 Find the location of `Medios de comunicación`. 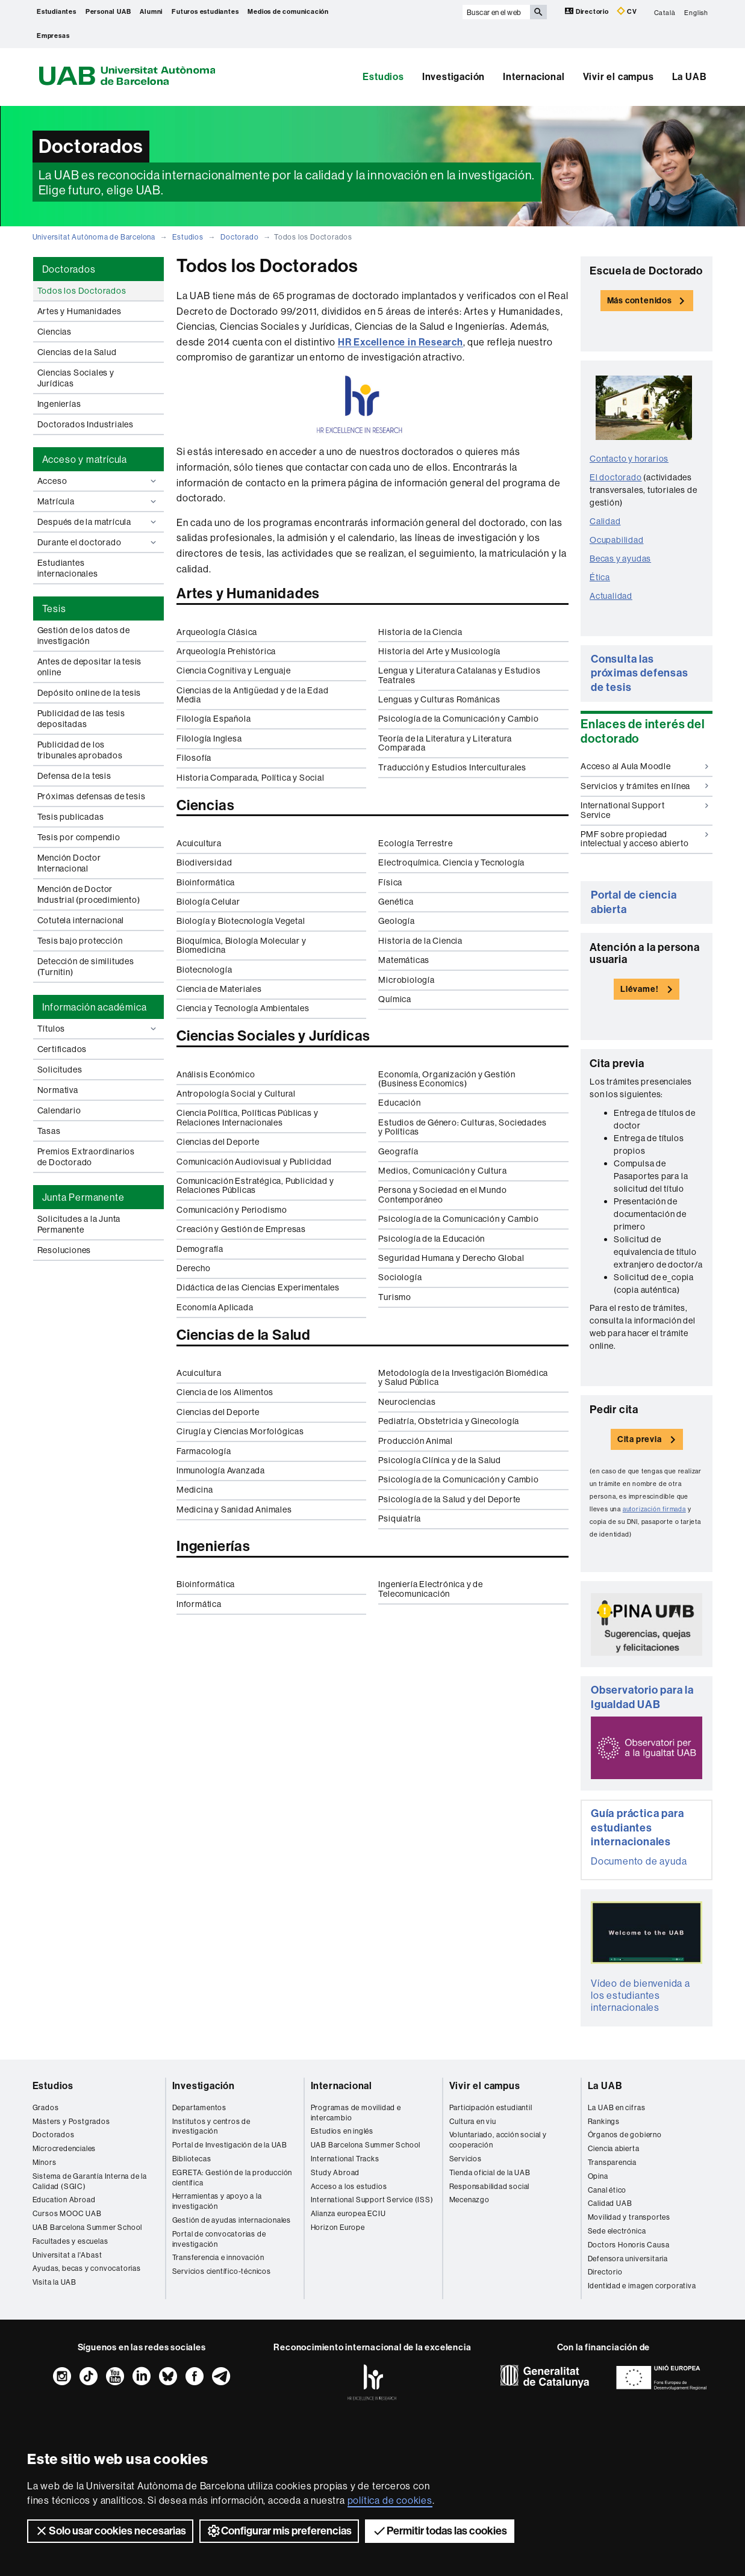

Medios de comunicación is located at coordinates (288, 12).